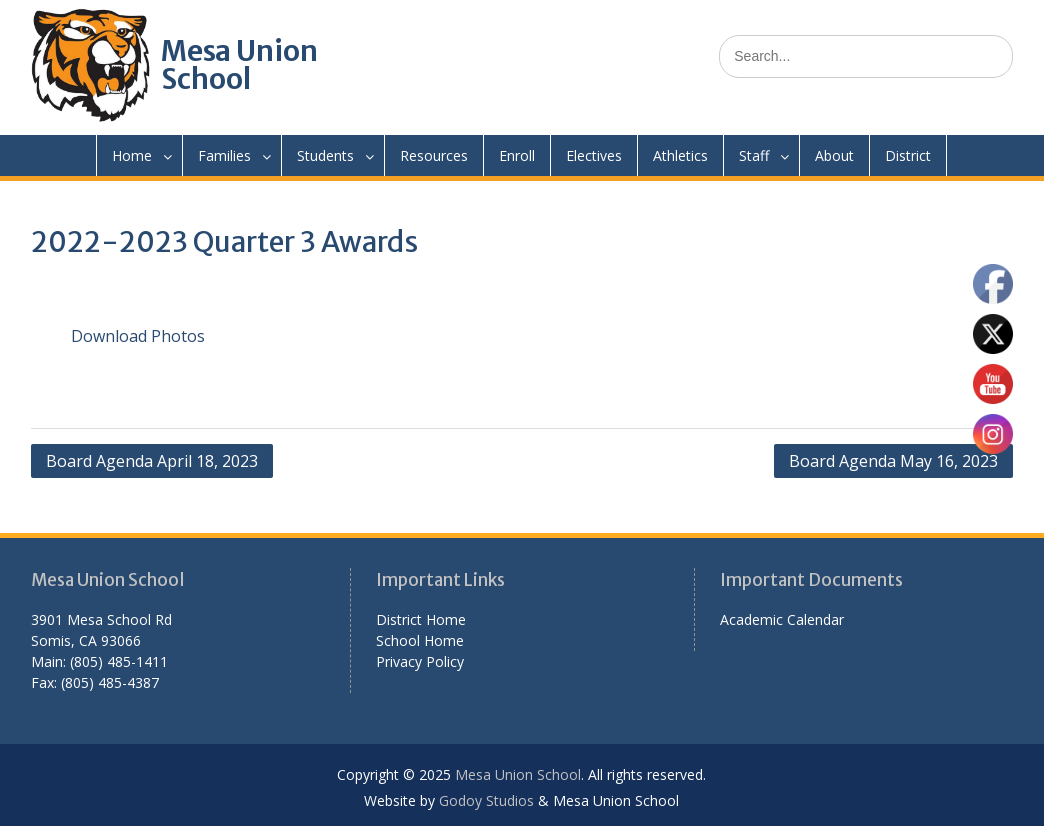 Image resolution: width=1044 pixels, height=826 pixels. What do you see at coordinates (782, 619) in the screenshot?
I see `Academic Calendar` at bounding box center [782, 619].